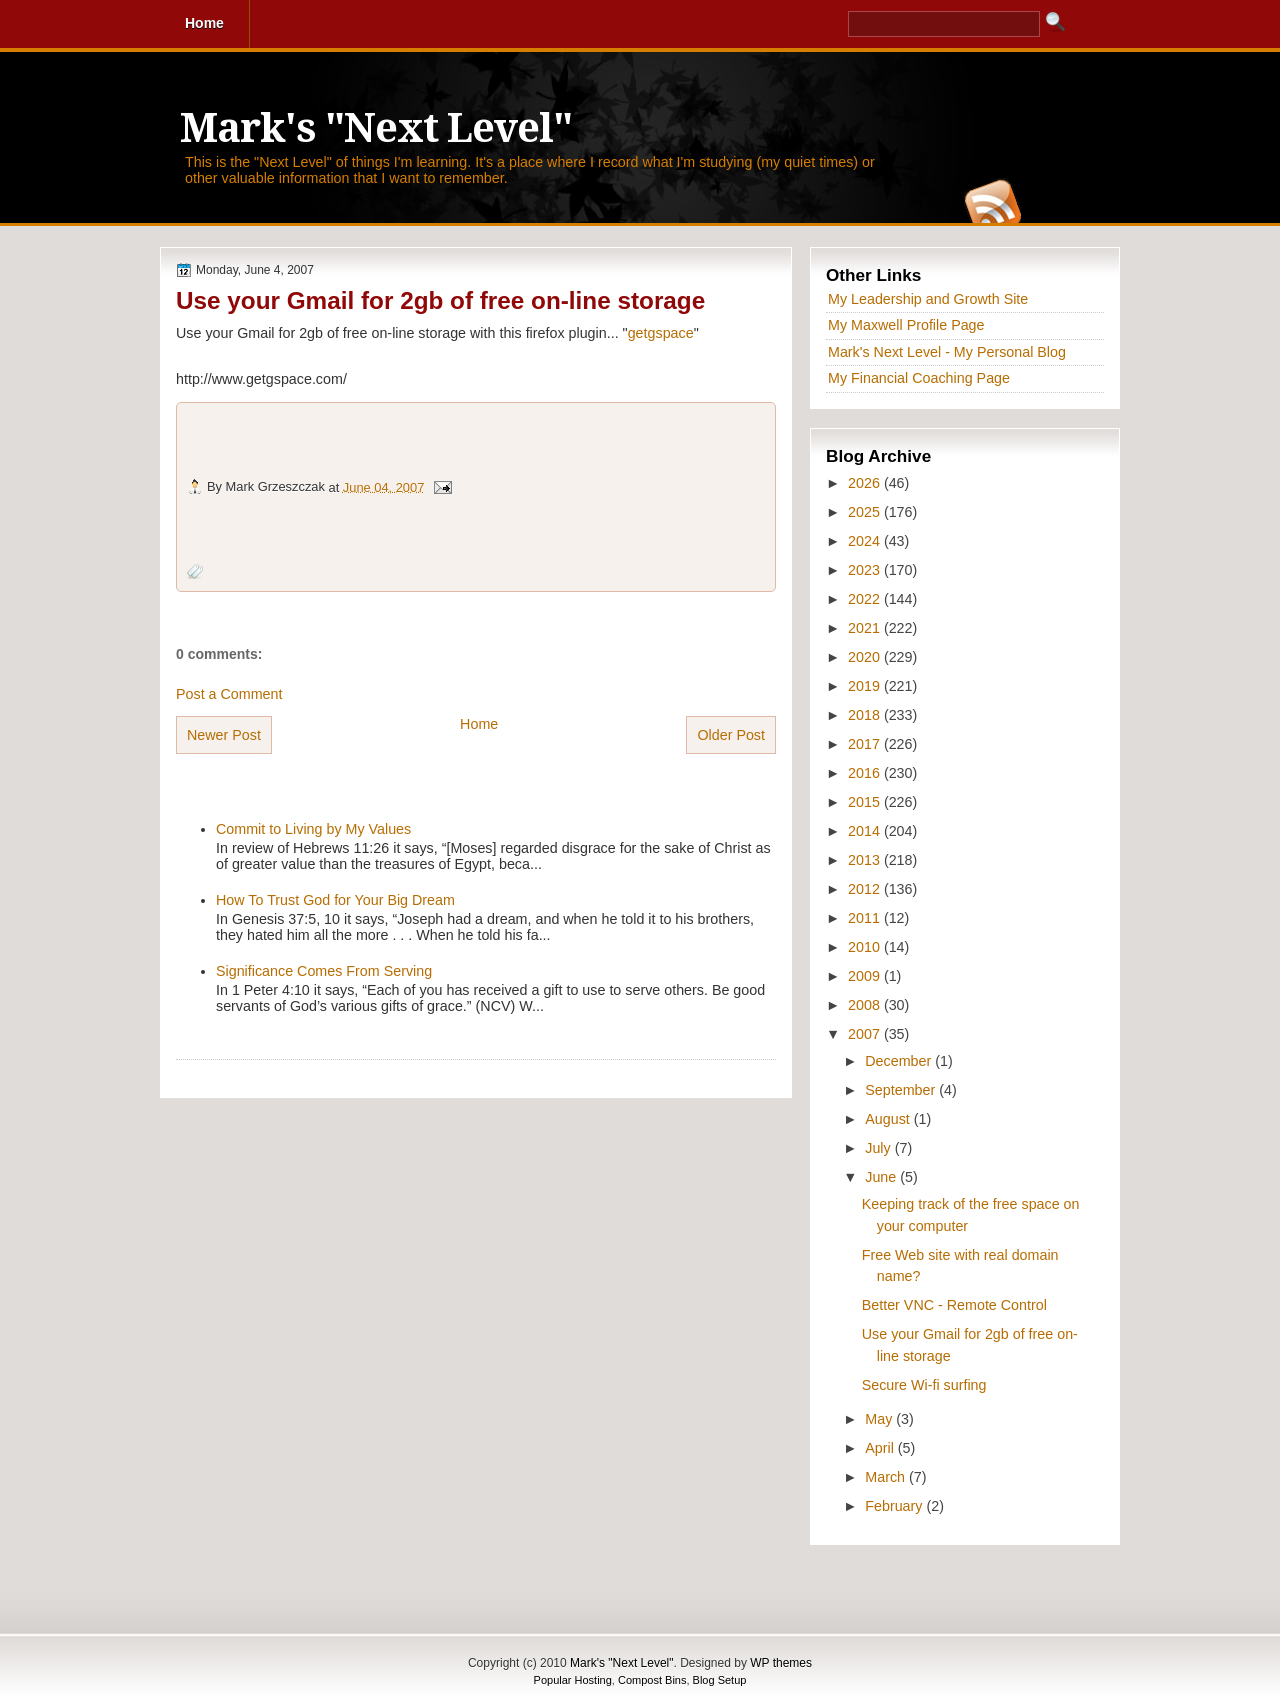 The image size is (1280, 1698). What do you see at coordinates (887, 1477) in the screenshot?
I see `March` at bounding box center [887, 1477].